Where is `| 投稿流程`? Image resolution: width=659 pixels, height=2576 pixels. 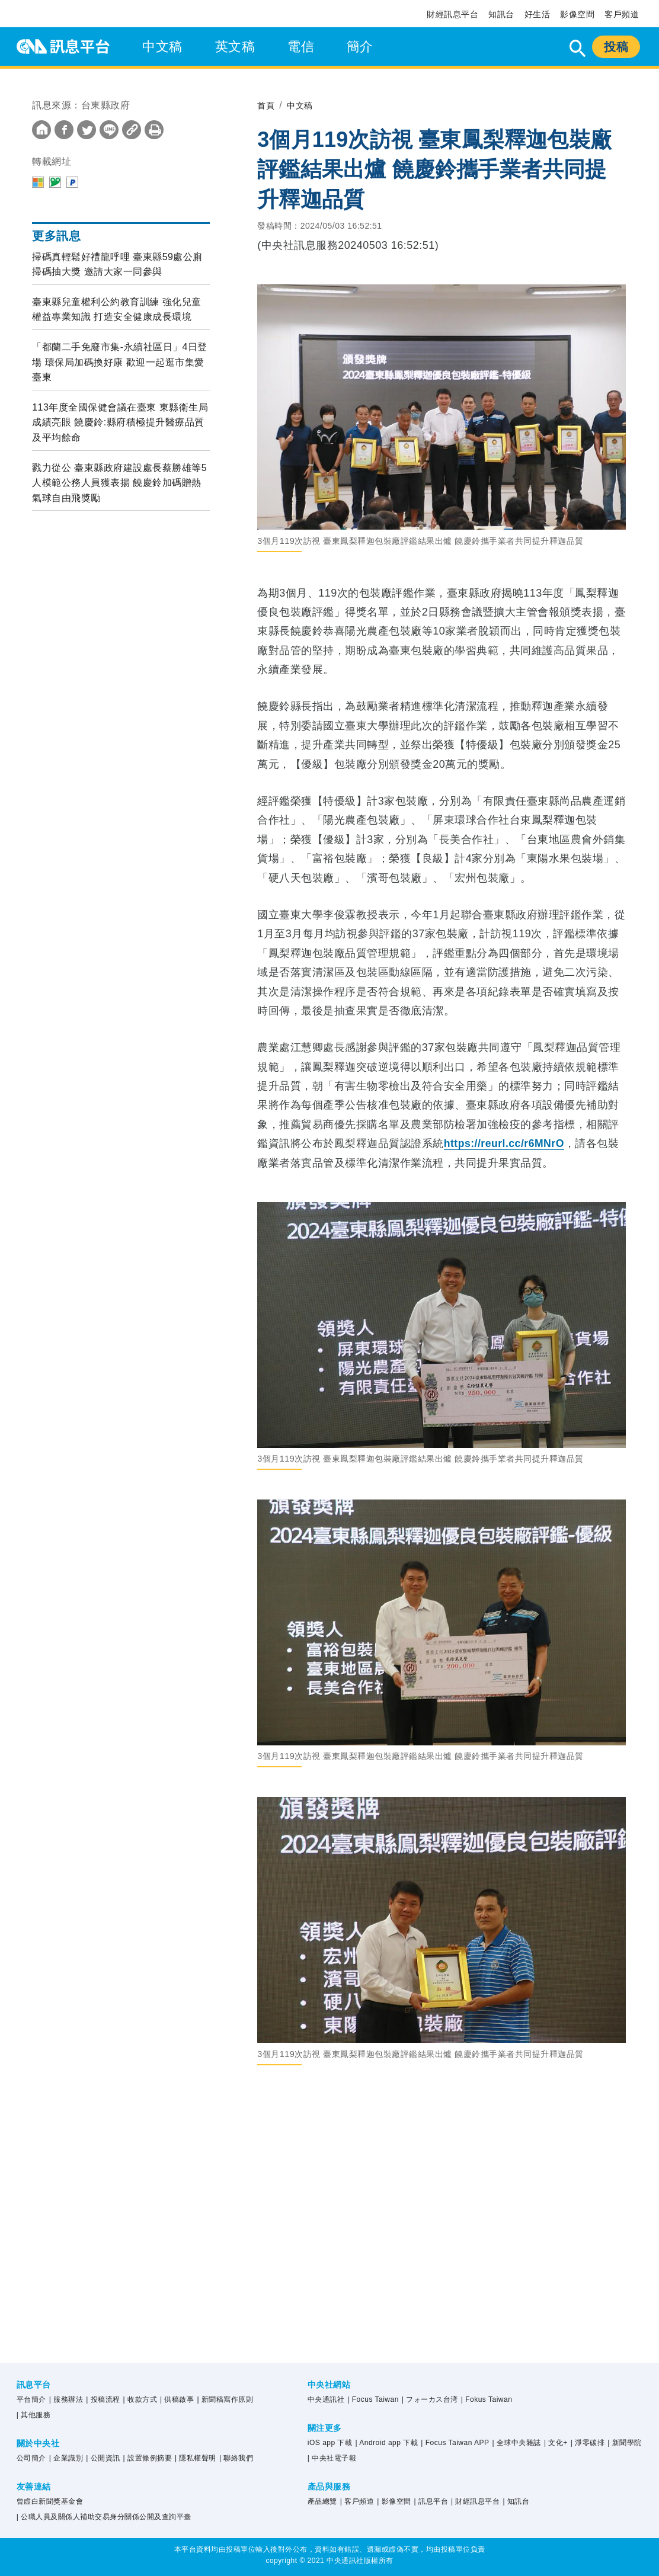
| 投稿流程 is located at coordinates (103, 2399).